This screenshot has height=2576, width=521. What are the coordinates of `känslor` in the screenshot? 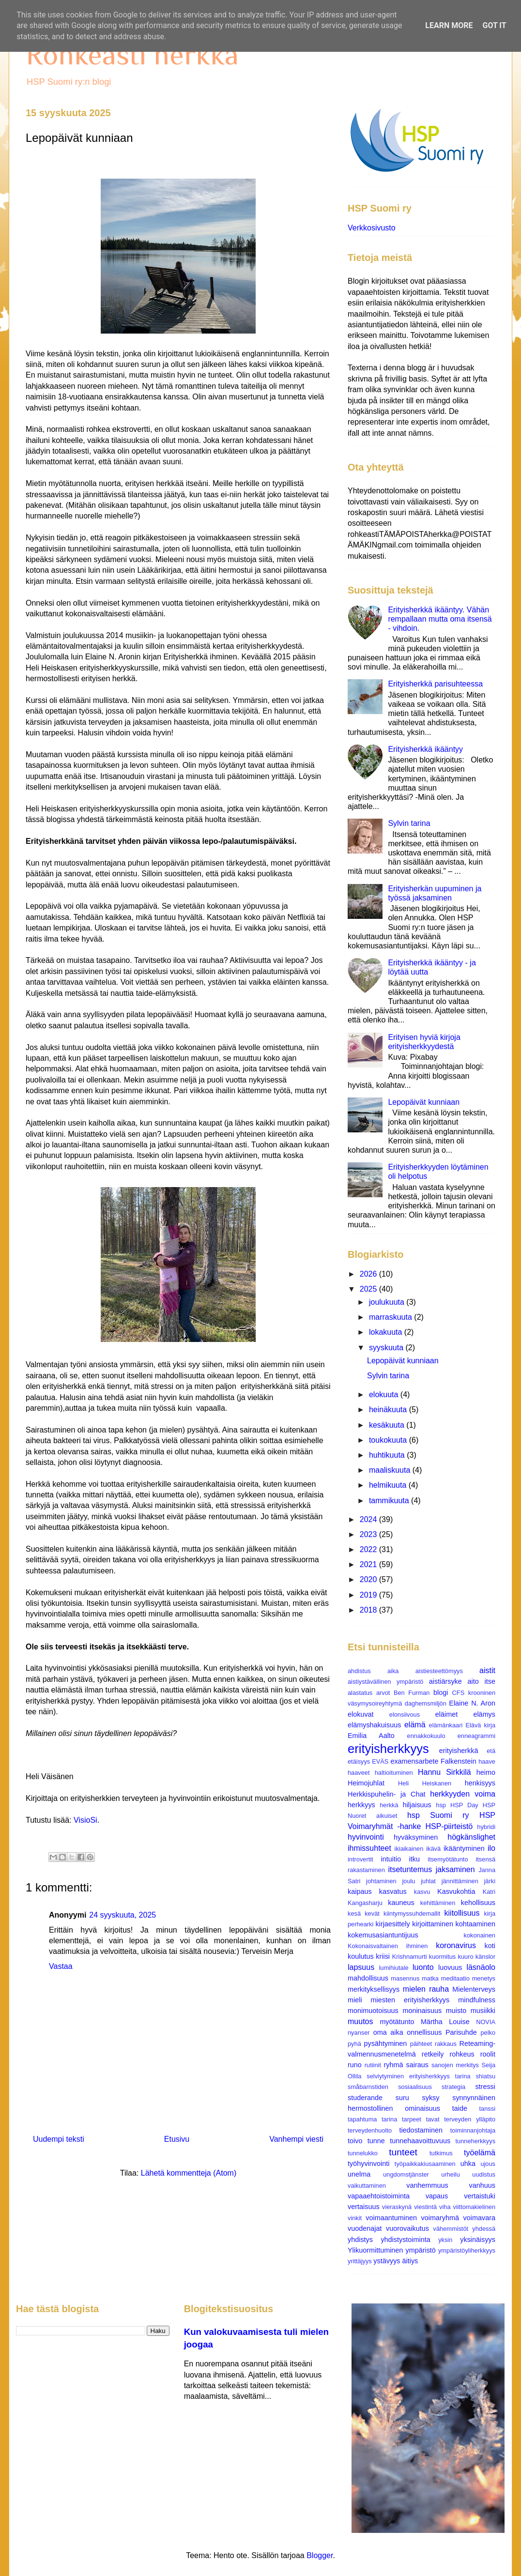 It's located at (485, 1956).